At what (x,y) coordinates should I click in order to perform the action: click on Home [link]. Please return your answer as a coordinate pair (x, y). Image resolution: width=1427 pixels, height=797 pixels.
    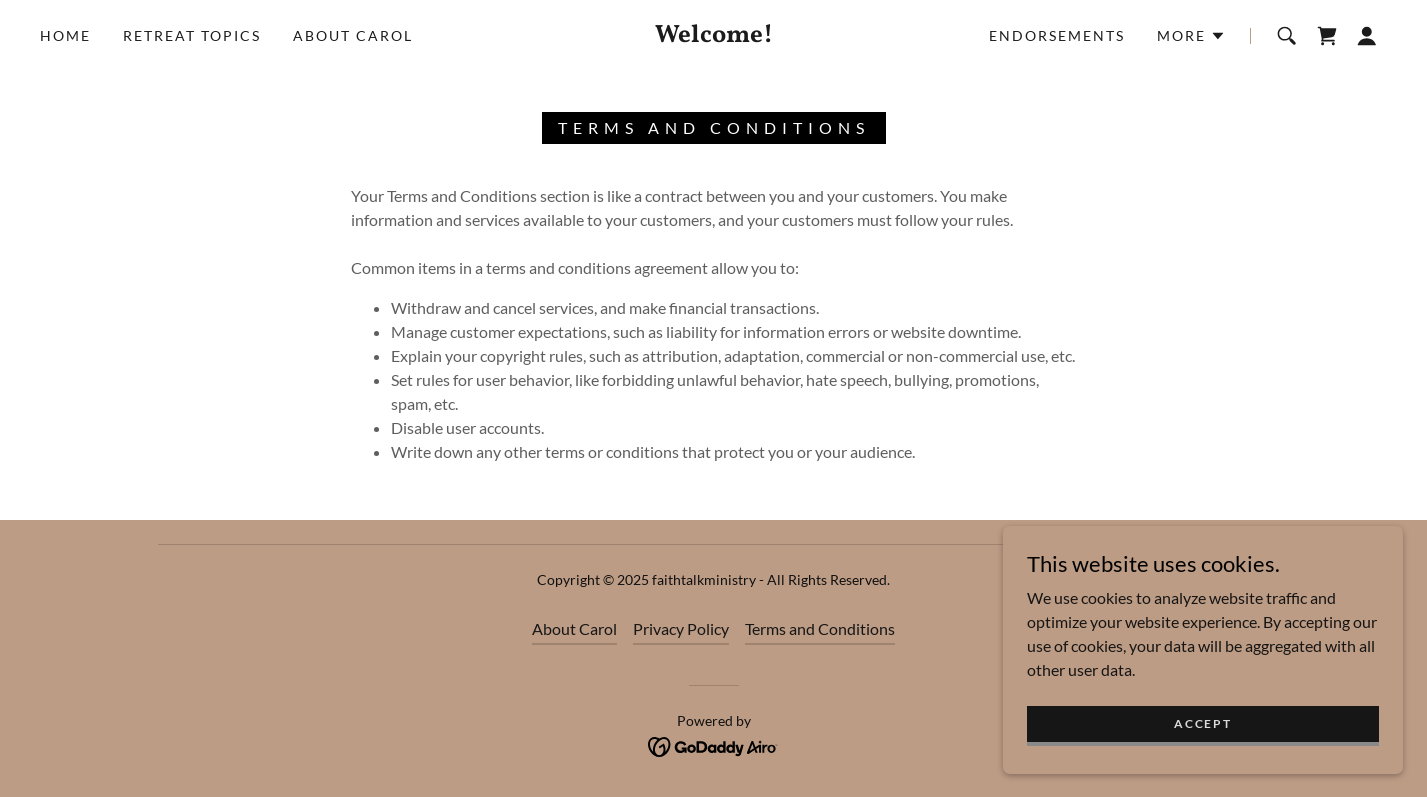
    Looking at the image, I should click on (65, 35).